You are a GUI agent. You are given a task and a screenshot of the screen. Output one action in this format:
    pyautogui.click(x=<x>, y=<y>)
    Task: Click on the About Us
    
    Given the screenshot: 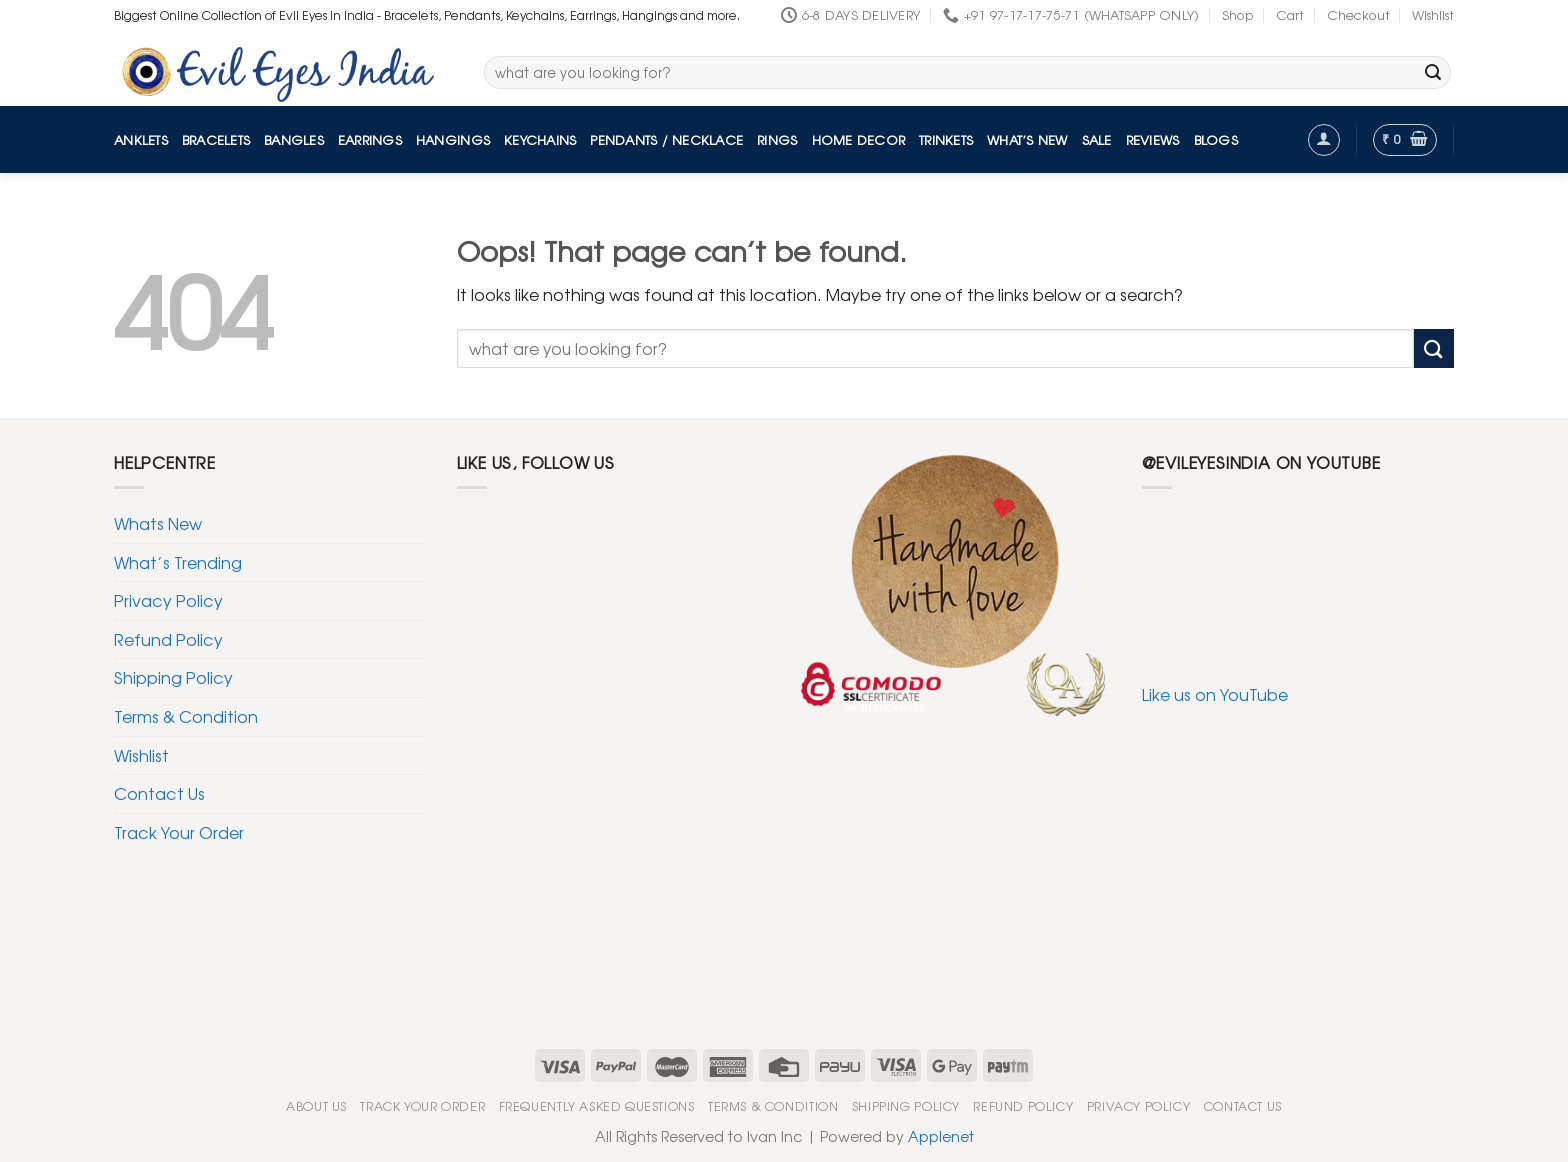 What is the action you would take?
    pyautogui.click(x=316, y=1106)
    